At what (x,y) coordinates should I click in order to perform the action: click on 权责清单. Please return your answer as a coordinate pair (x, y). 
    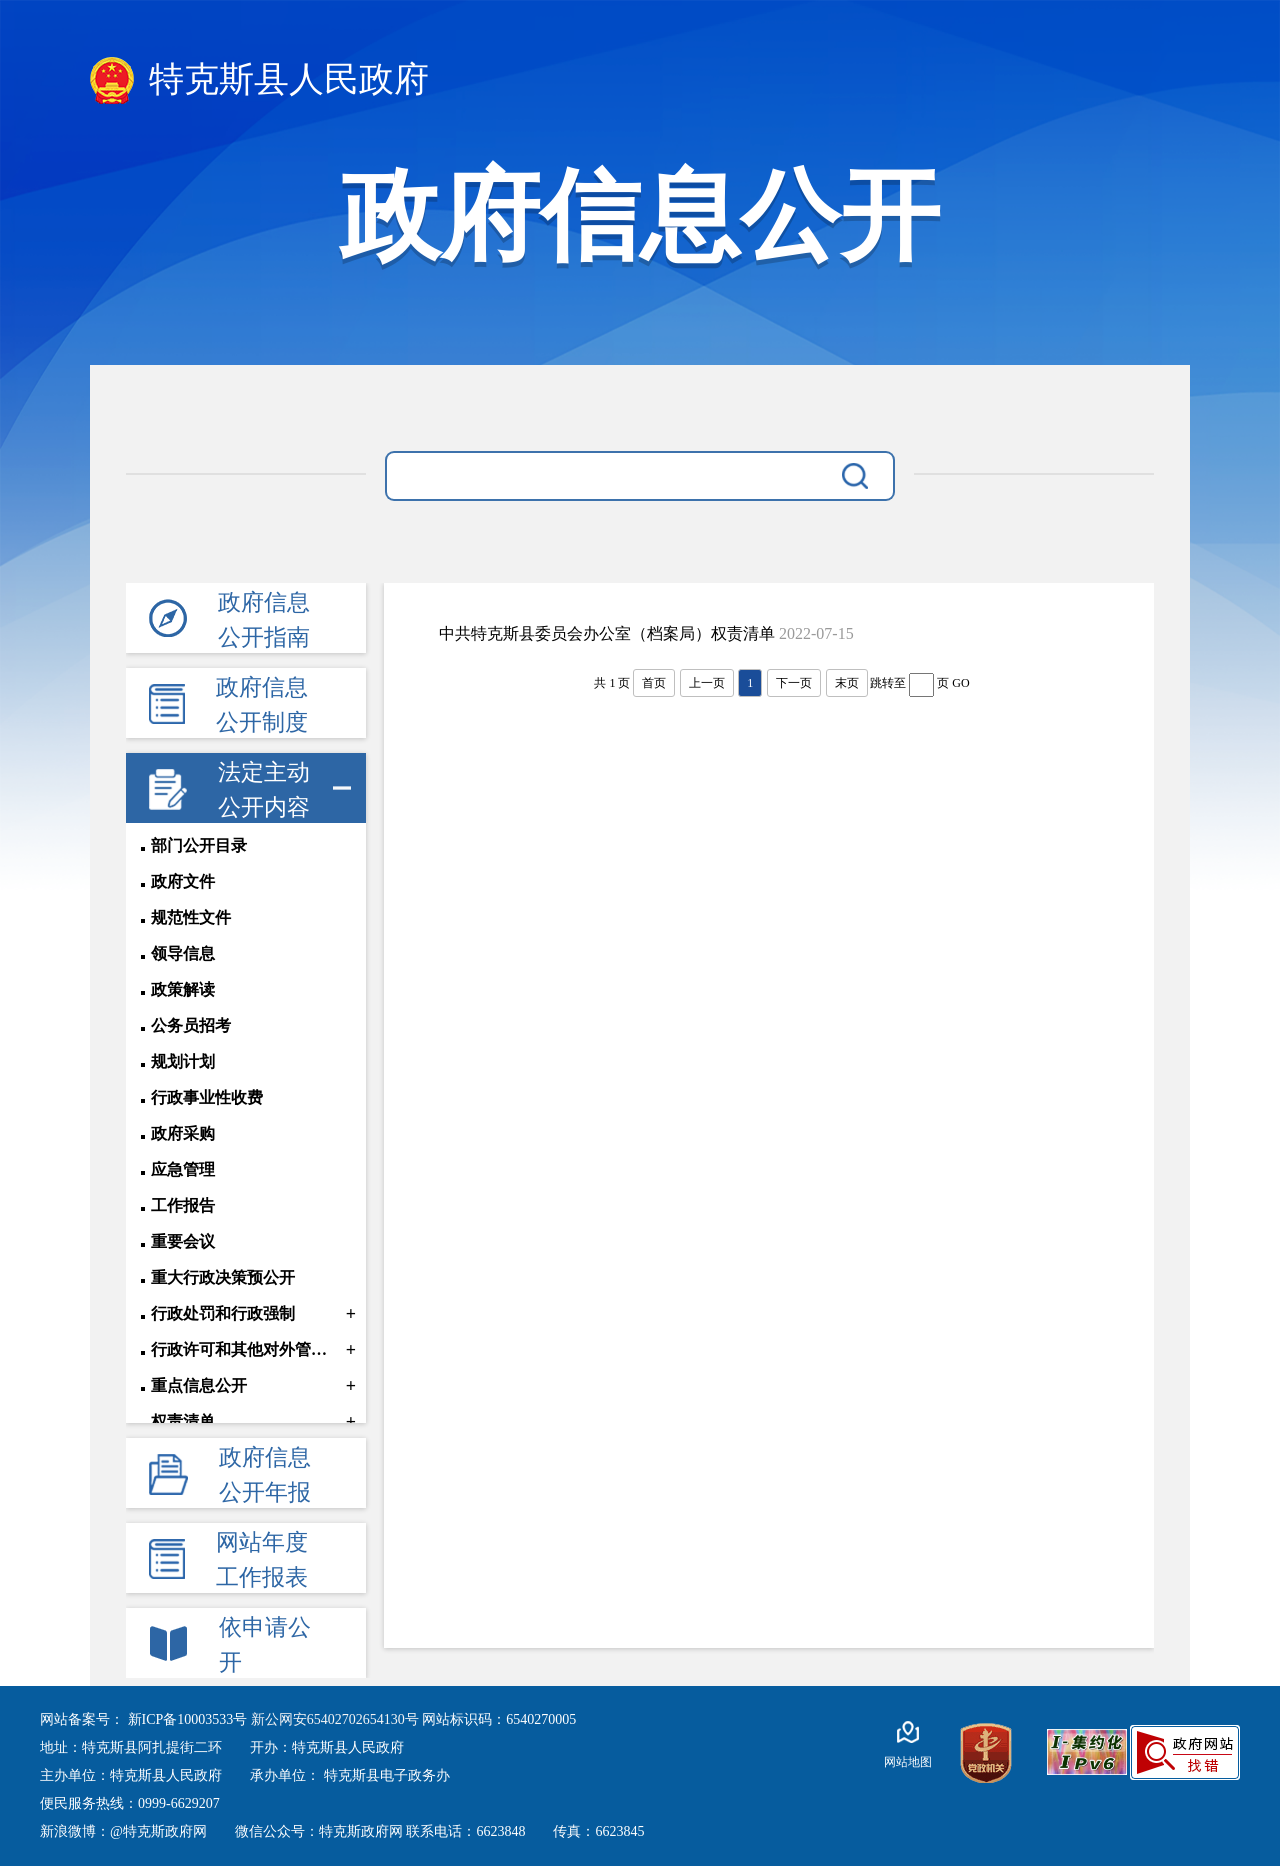
    Looking at the image, I should click on (183, 1421).